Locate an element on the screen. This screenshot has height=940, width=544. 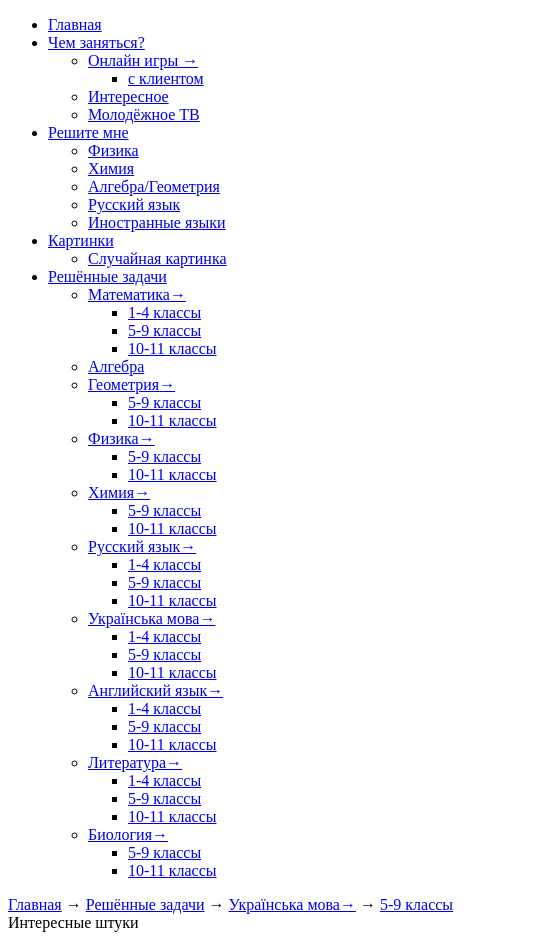
5-9 классы is located at coordinates (416, 904).